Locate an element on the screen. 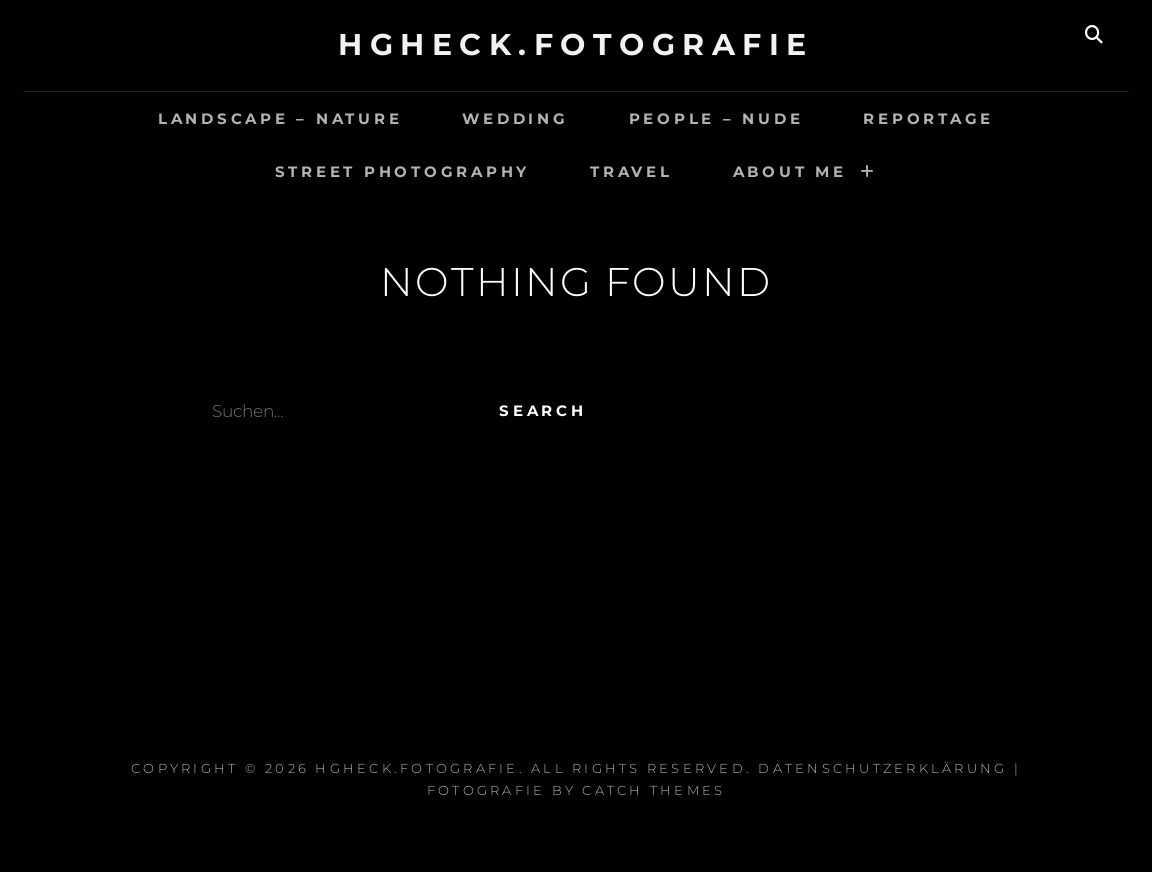 The image size is (1152, 872). Street Photography is located at coordinates (403, 171).